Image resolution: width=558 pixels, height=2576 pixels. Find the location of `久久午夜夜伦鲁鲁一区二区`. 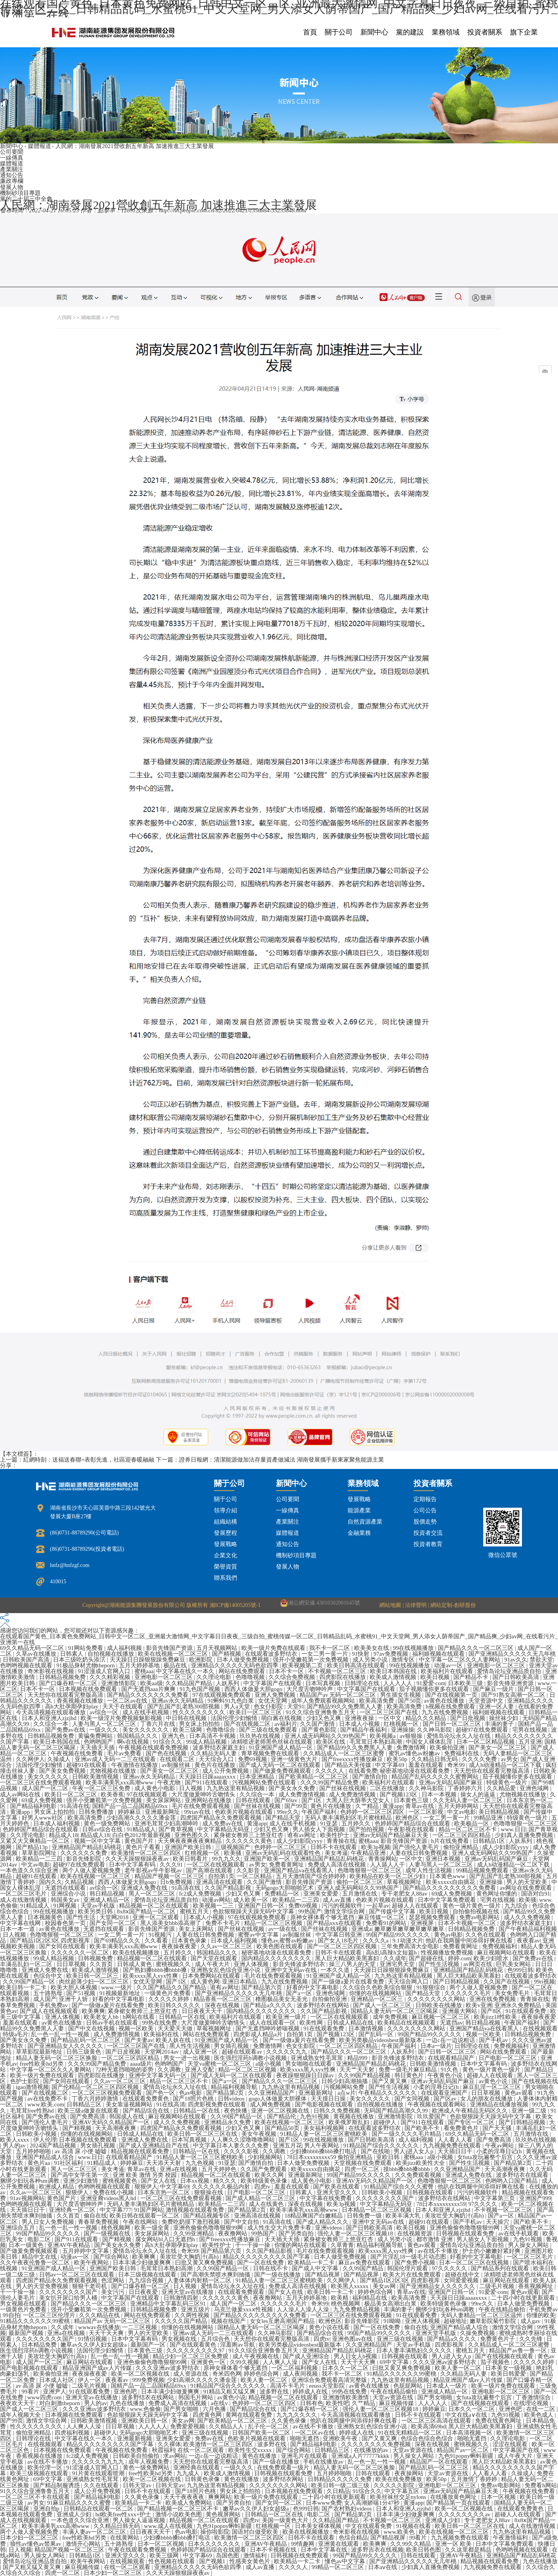

久久午夜夜伦鲁鲁一区二区 is located at coordinates (35, 2262).